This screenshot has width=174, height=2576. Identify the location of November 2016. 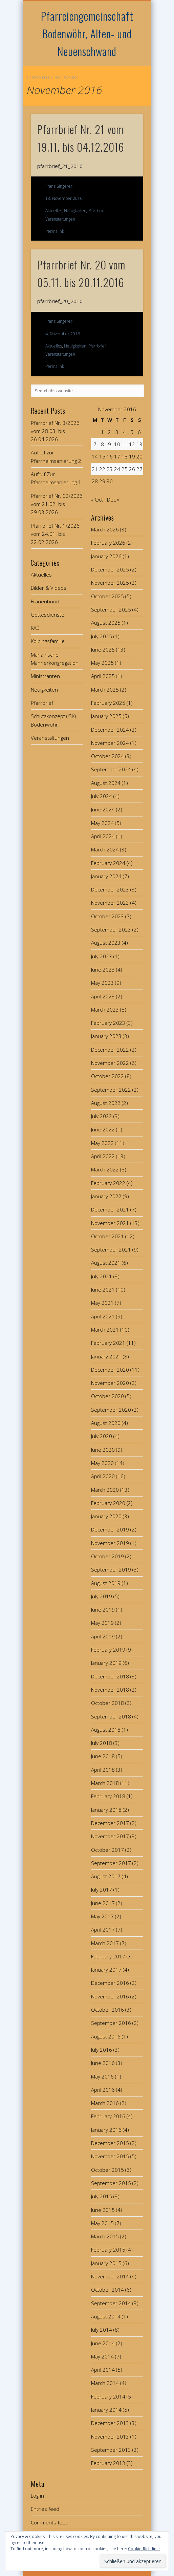
(110, 1996).